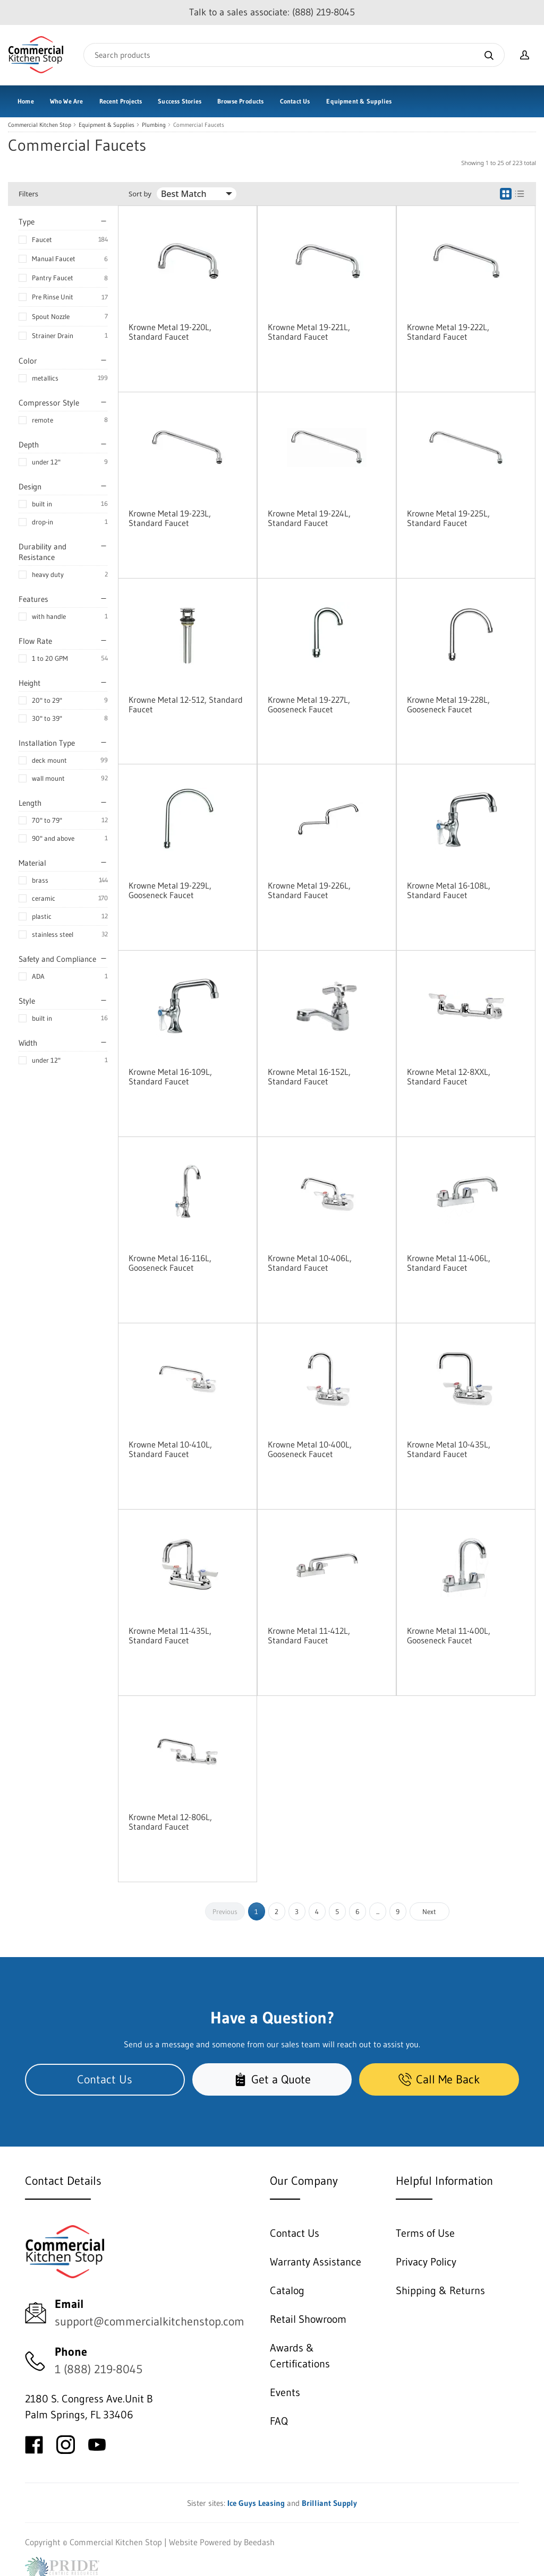  Describe the element at coordinates (140, 194) in the screenshot. I see `Sort by` at that location.